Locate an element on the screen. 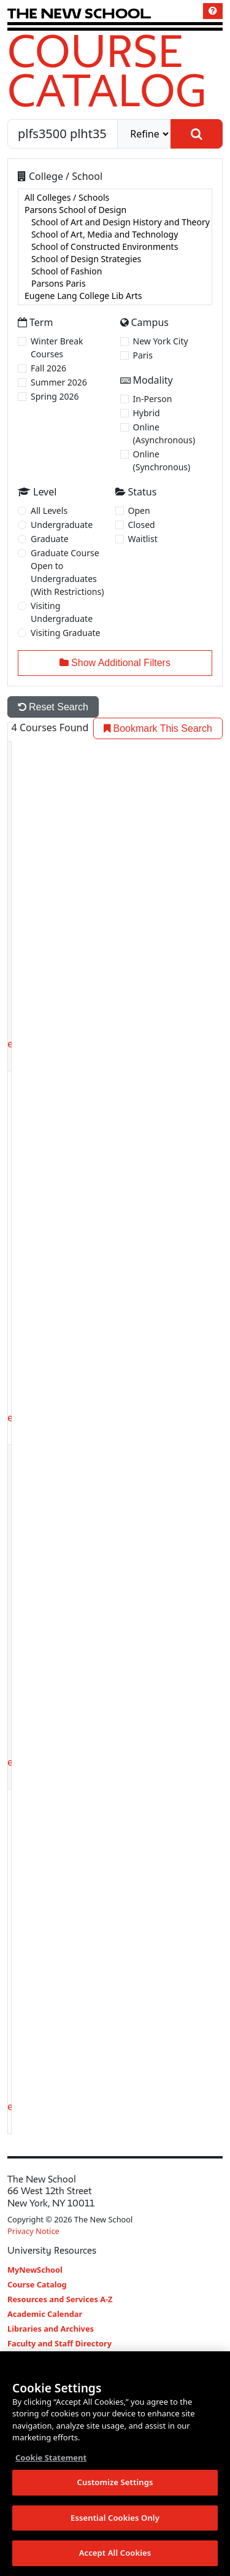 Image resolution: width=230 pixels, height=2576 pixels. School of Fashion is located at coordinates (115, 271).